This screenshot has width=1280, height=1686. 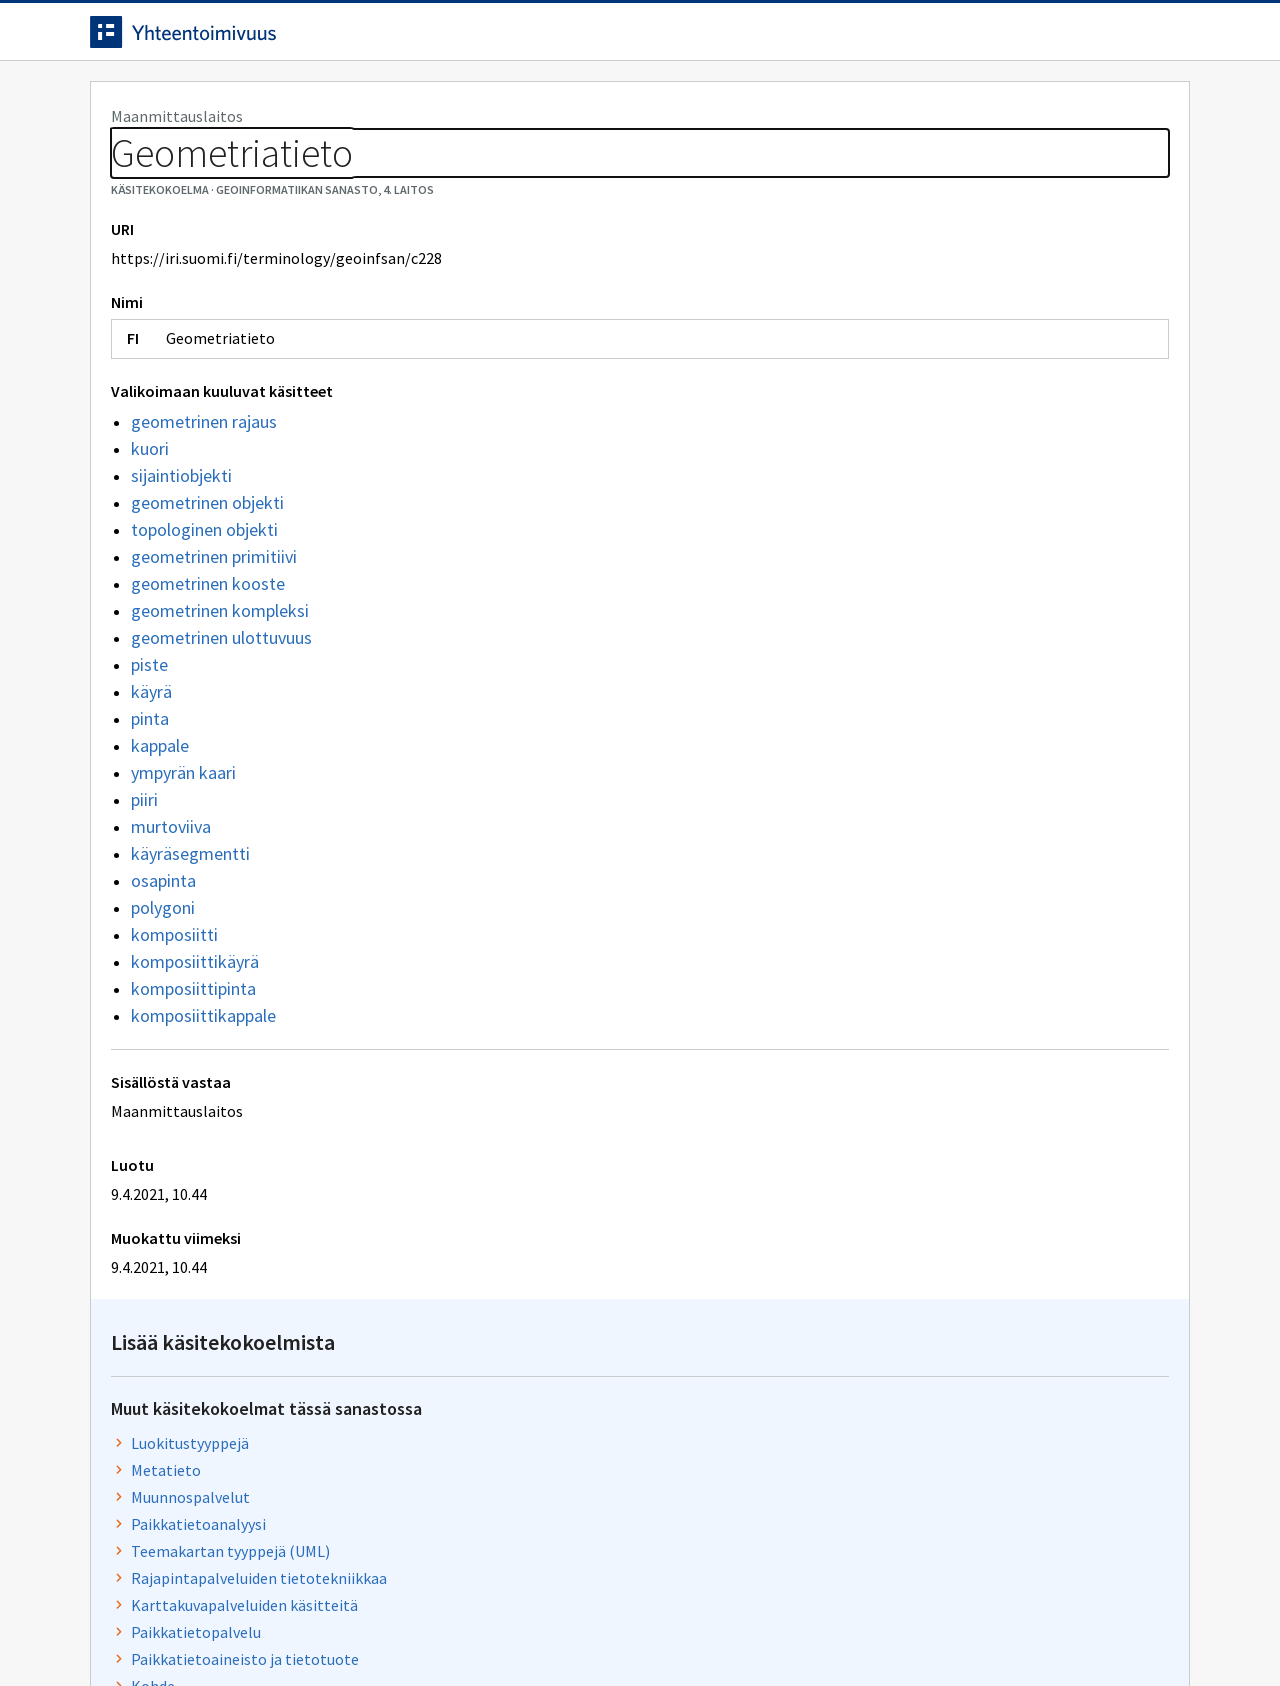 I want to click on Paikkatietoanalyysimenetelmiä, so click(x=925, y=668).